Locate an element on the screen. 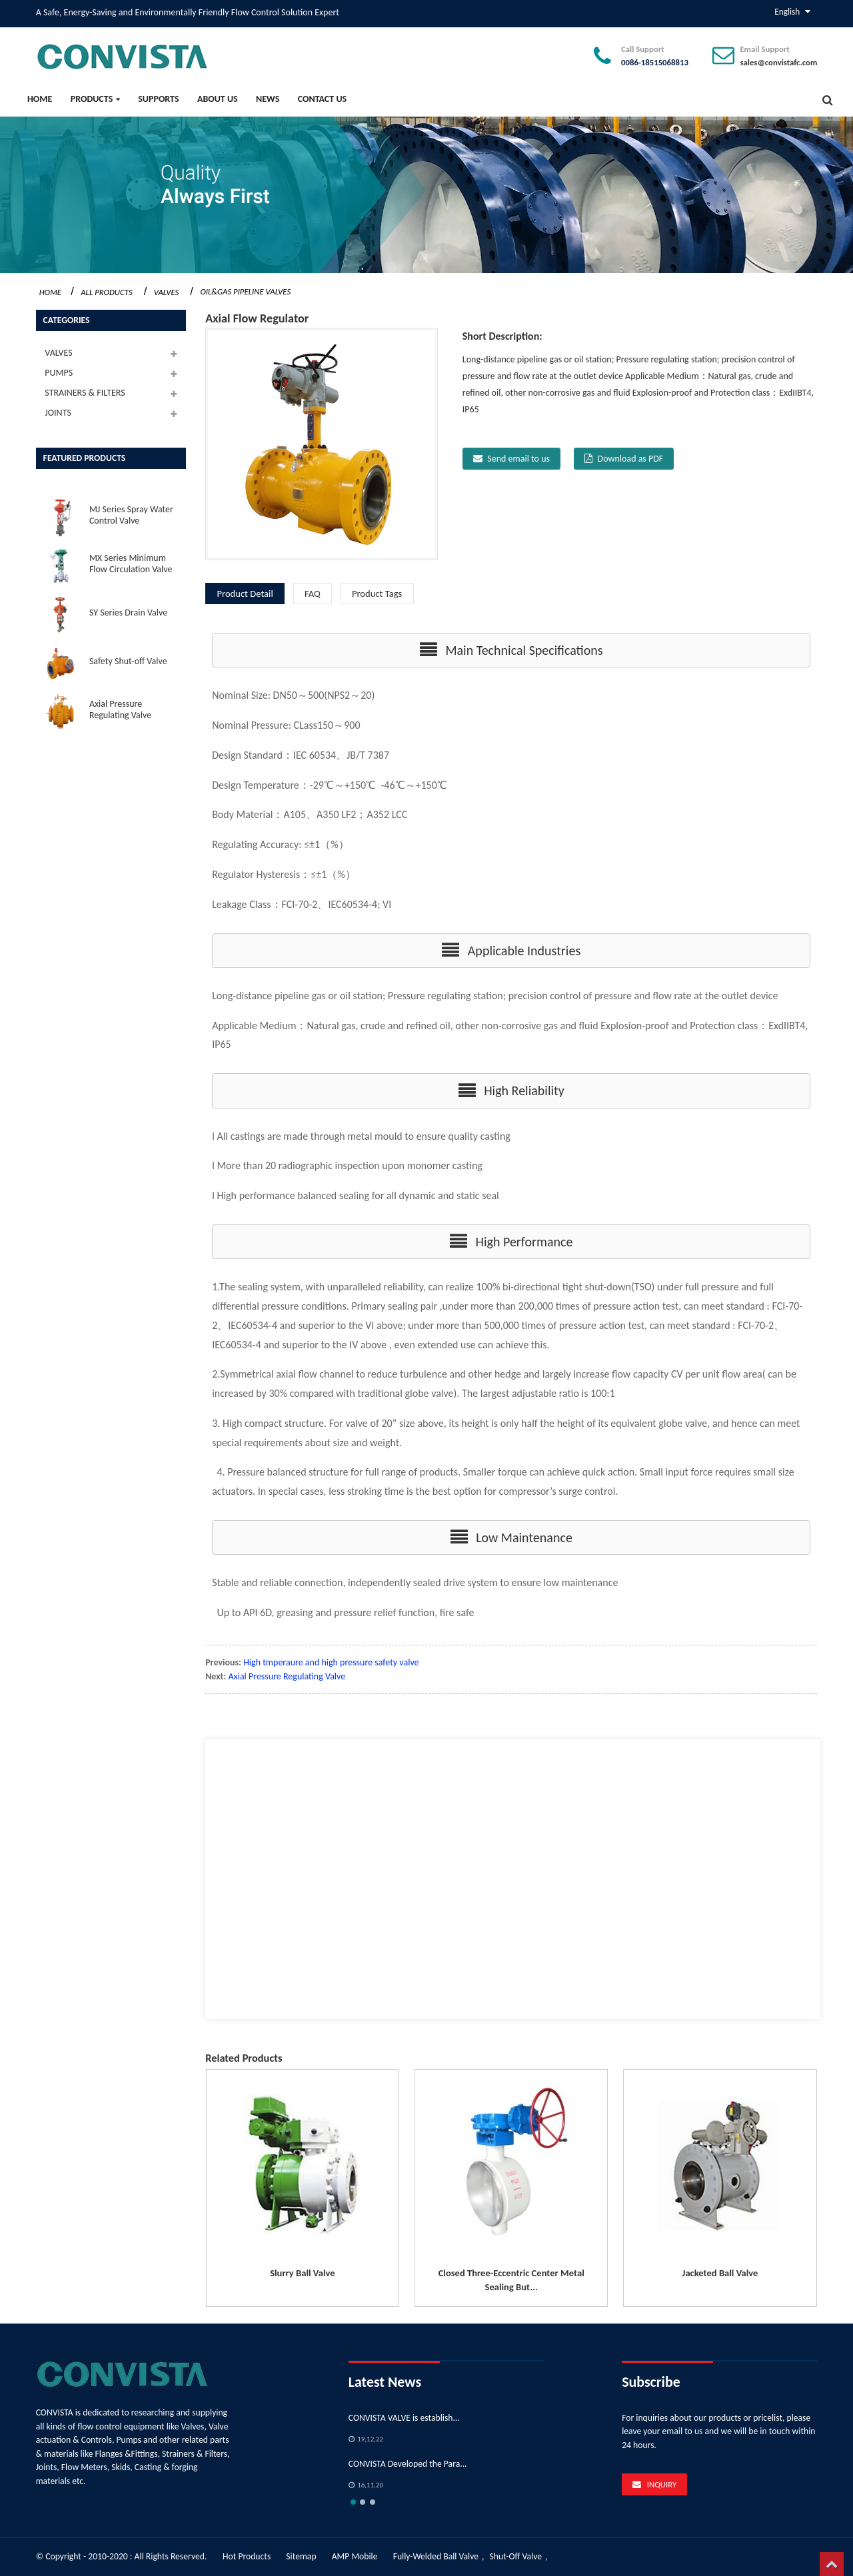 The height and width of the screenshot is (2576, 853). Sitemap is located at coordinates (301, 2556).